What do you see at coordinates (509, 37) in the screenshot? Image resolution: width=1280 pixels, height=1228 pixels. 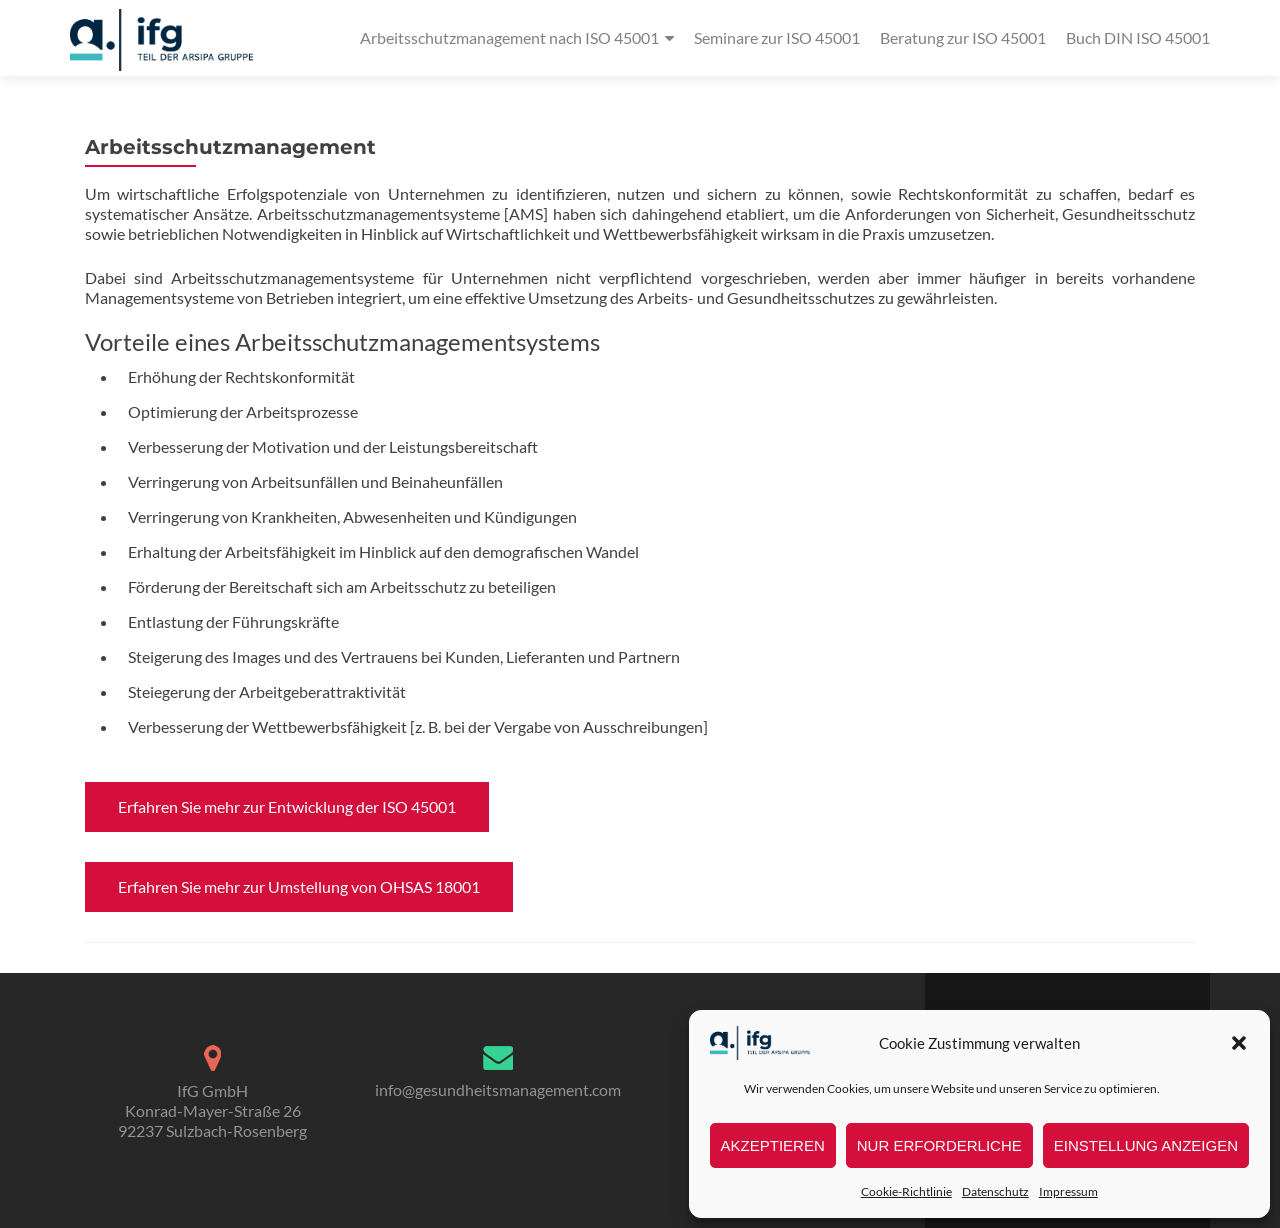 I see `Arbeitsschutzmanagement nach ISO 45001` at bounding box center [509, 37].